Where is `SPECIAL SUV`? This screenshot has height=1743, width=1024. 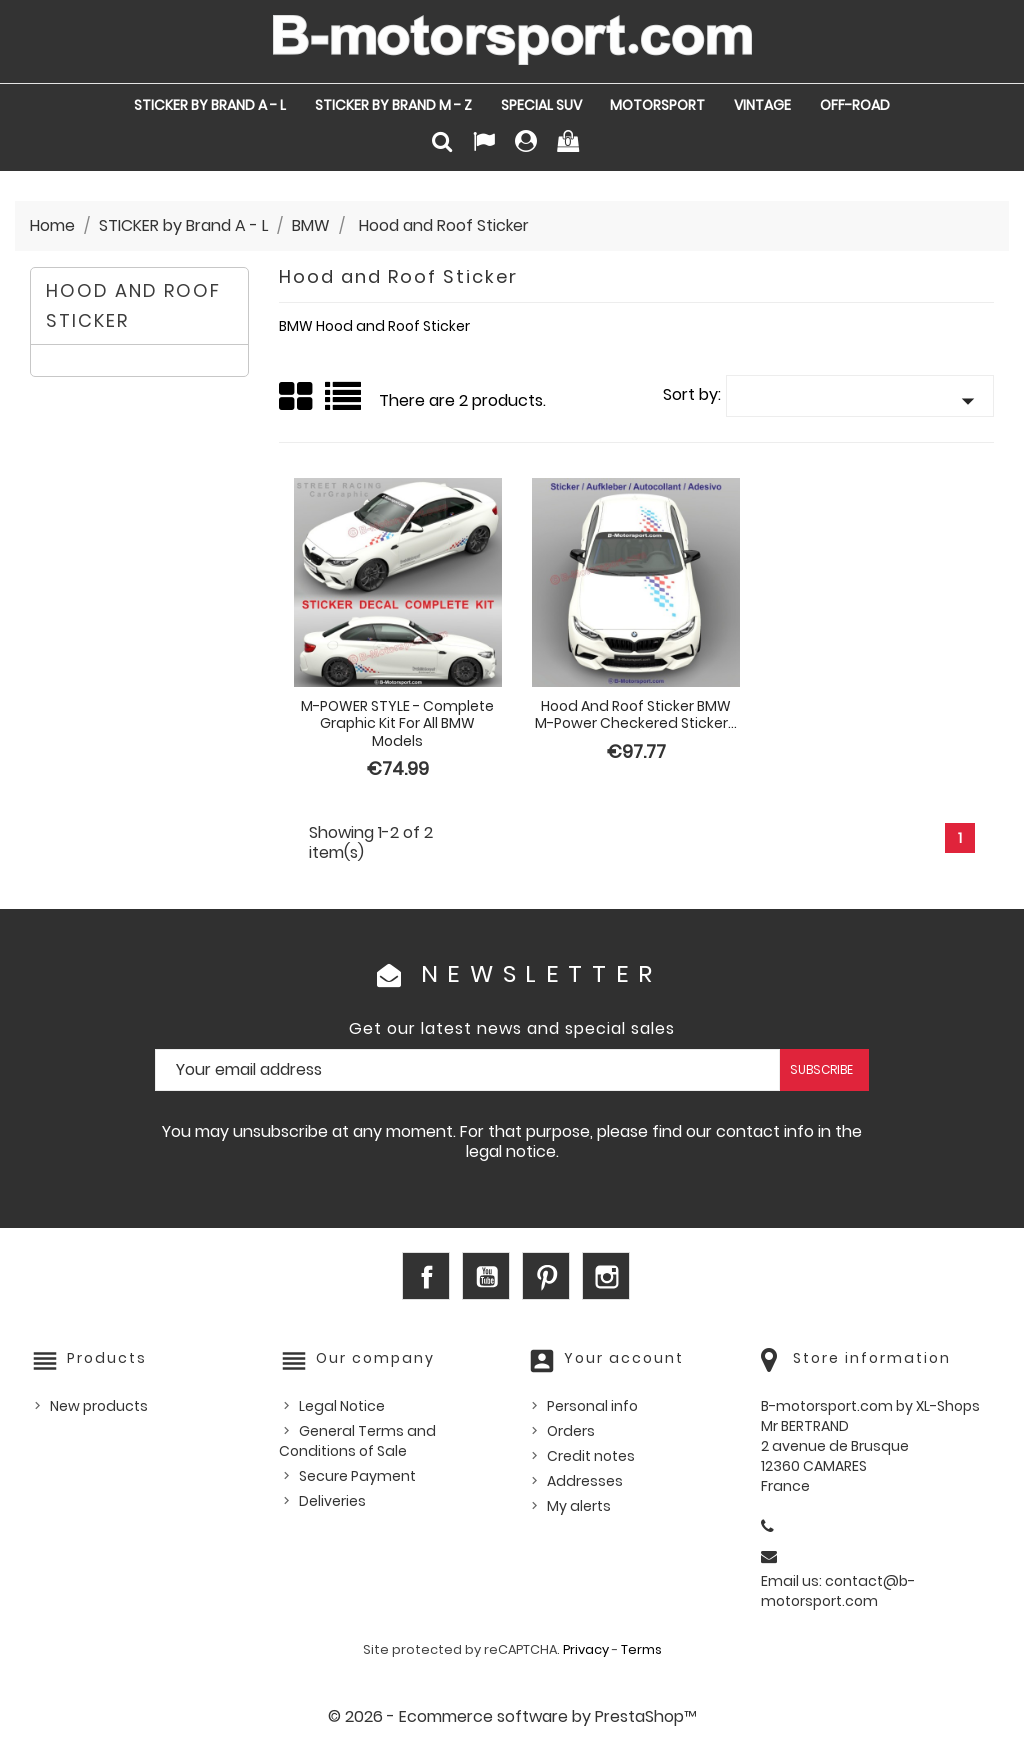
SPECIAL SUV is located at coordinates (541, 105).